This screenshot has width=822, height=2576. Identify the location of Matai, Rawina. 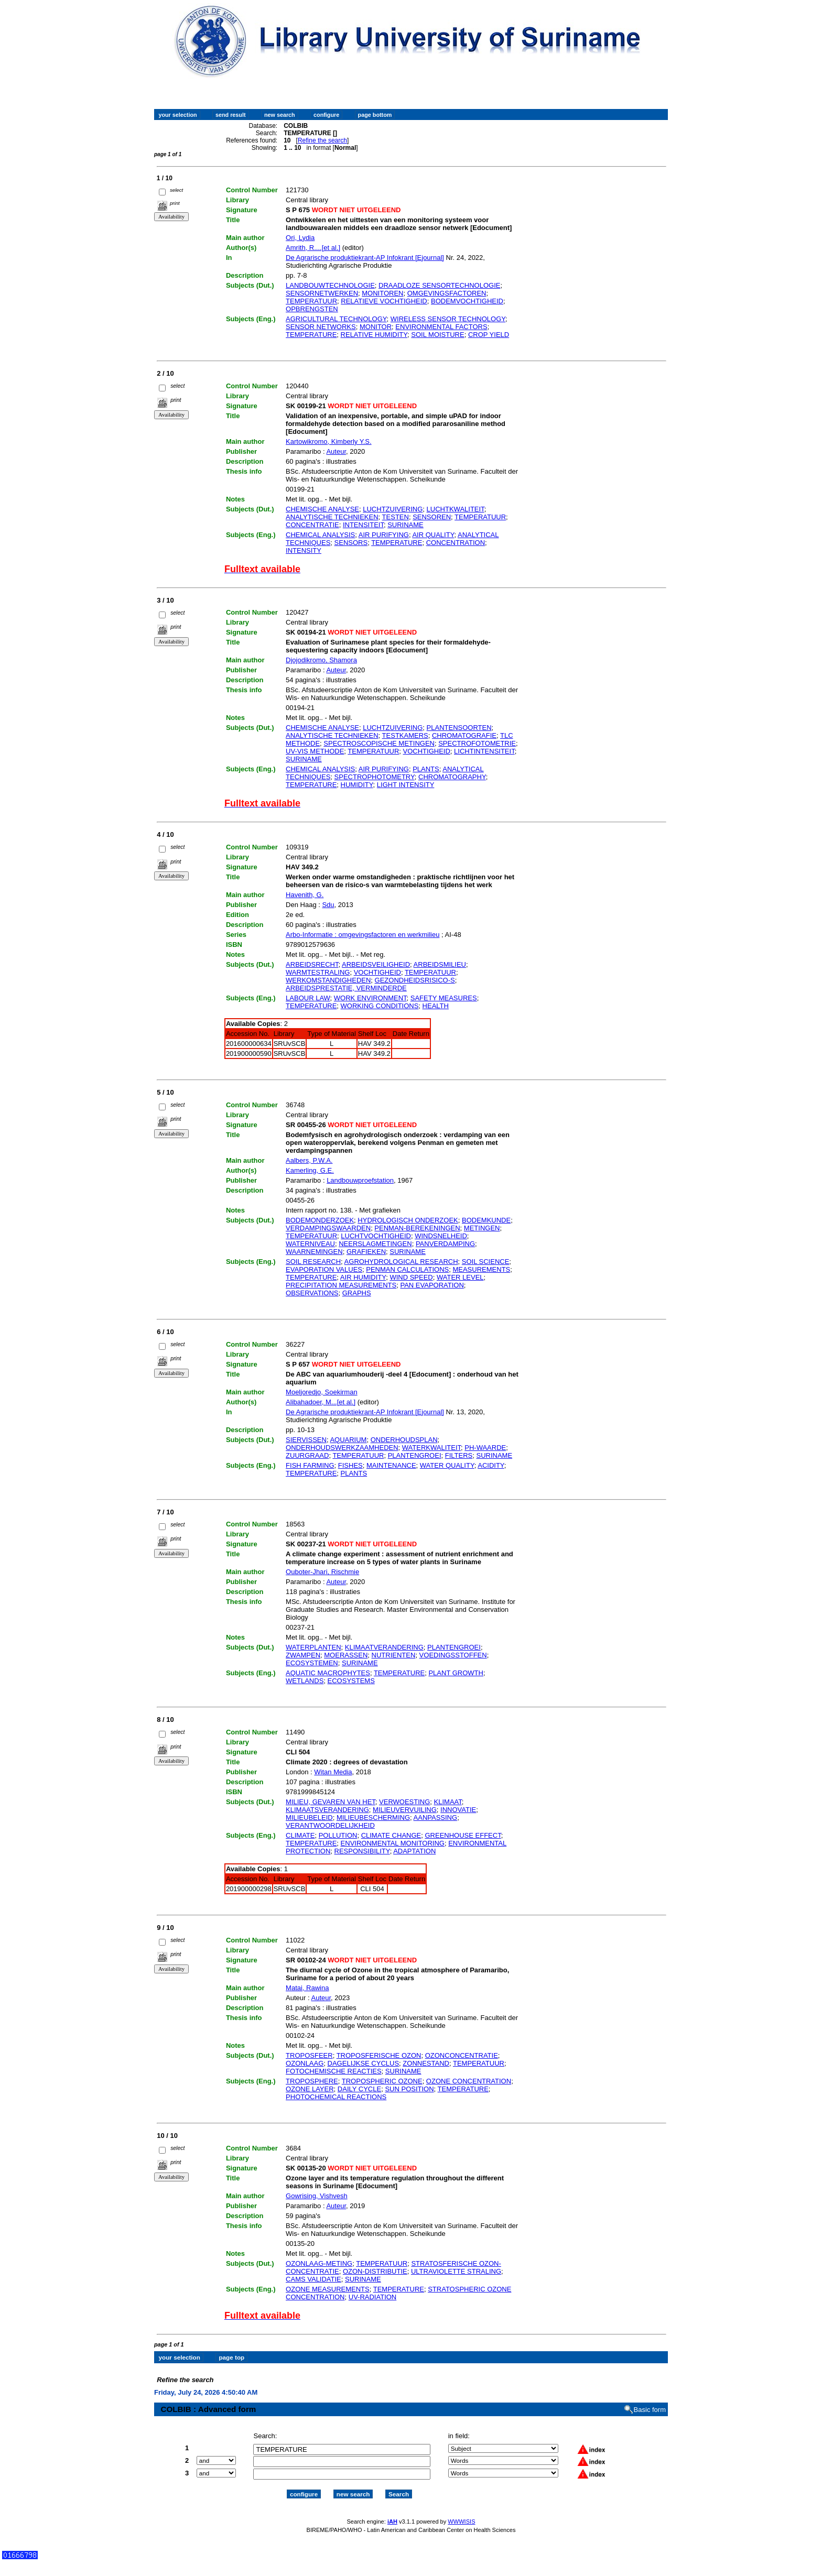
(307, 1988).